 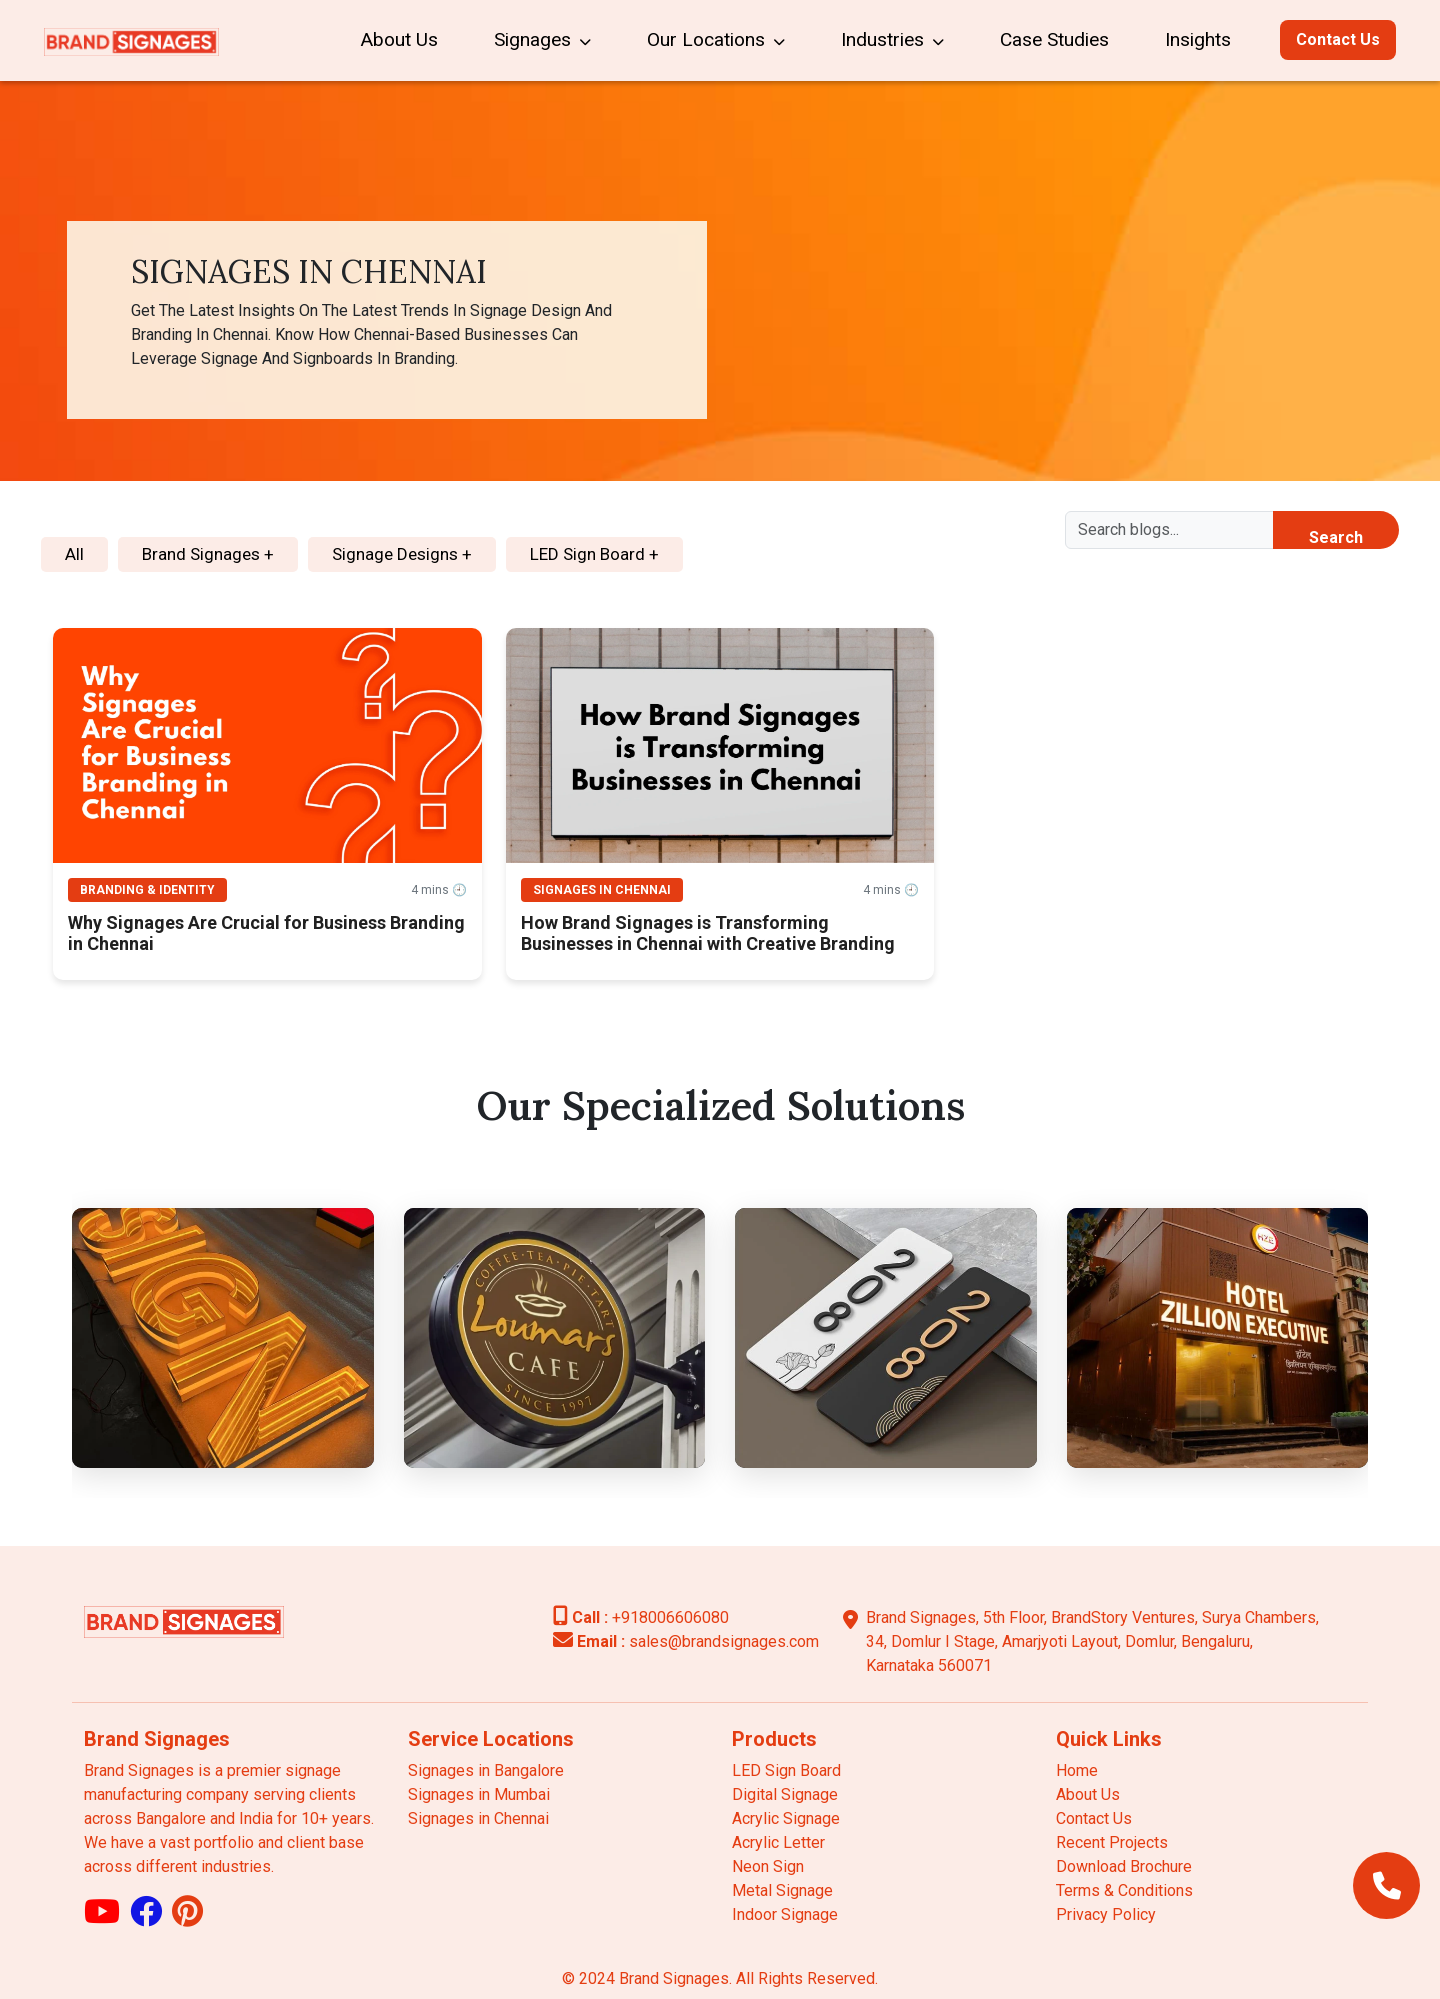 What do you see at coordinates (1124, 1890) in the screenshot?
I see `Terms & Conditions` at bounding box center [1124, 1890].